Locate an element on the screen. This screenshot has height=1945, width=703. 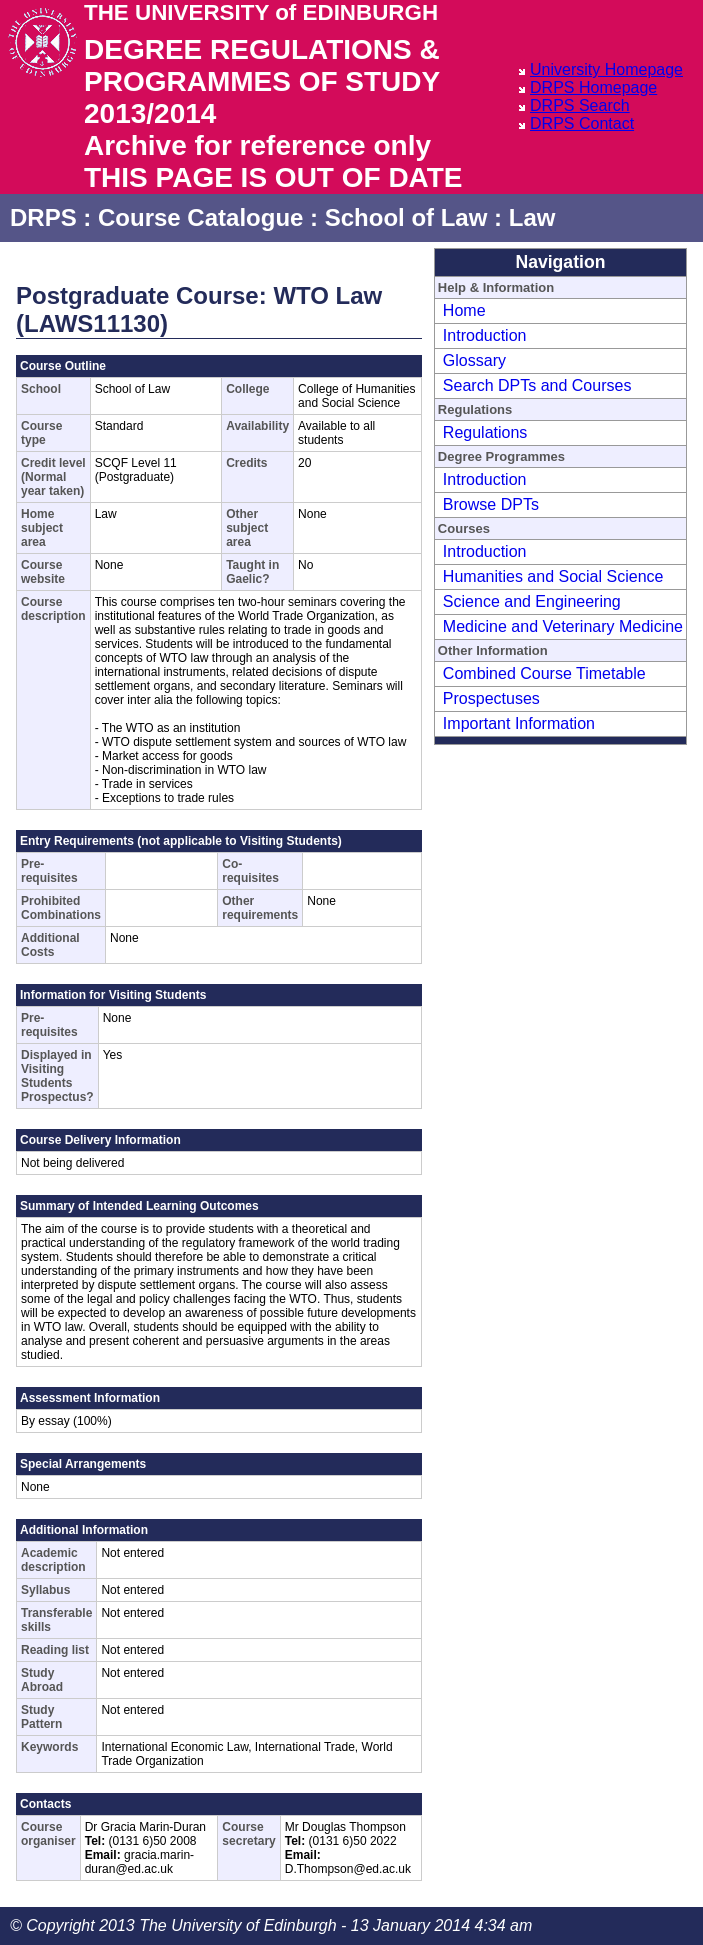
Combined Course Timetable is located at coordinates (544, 673).